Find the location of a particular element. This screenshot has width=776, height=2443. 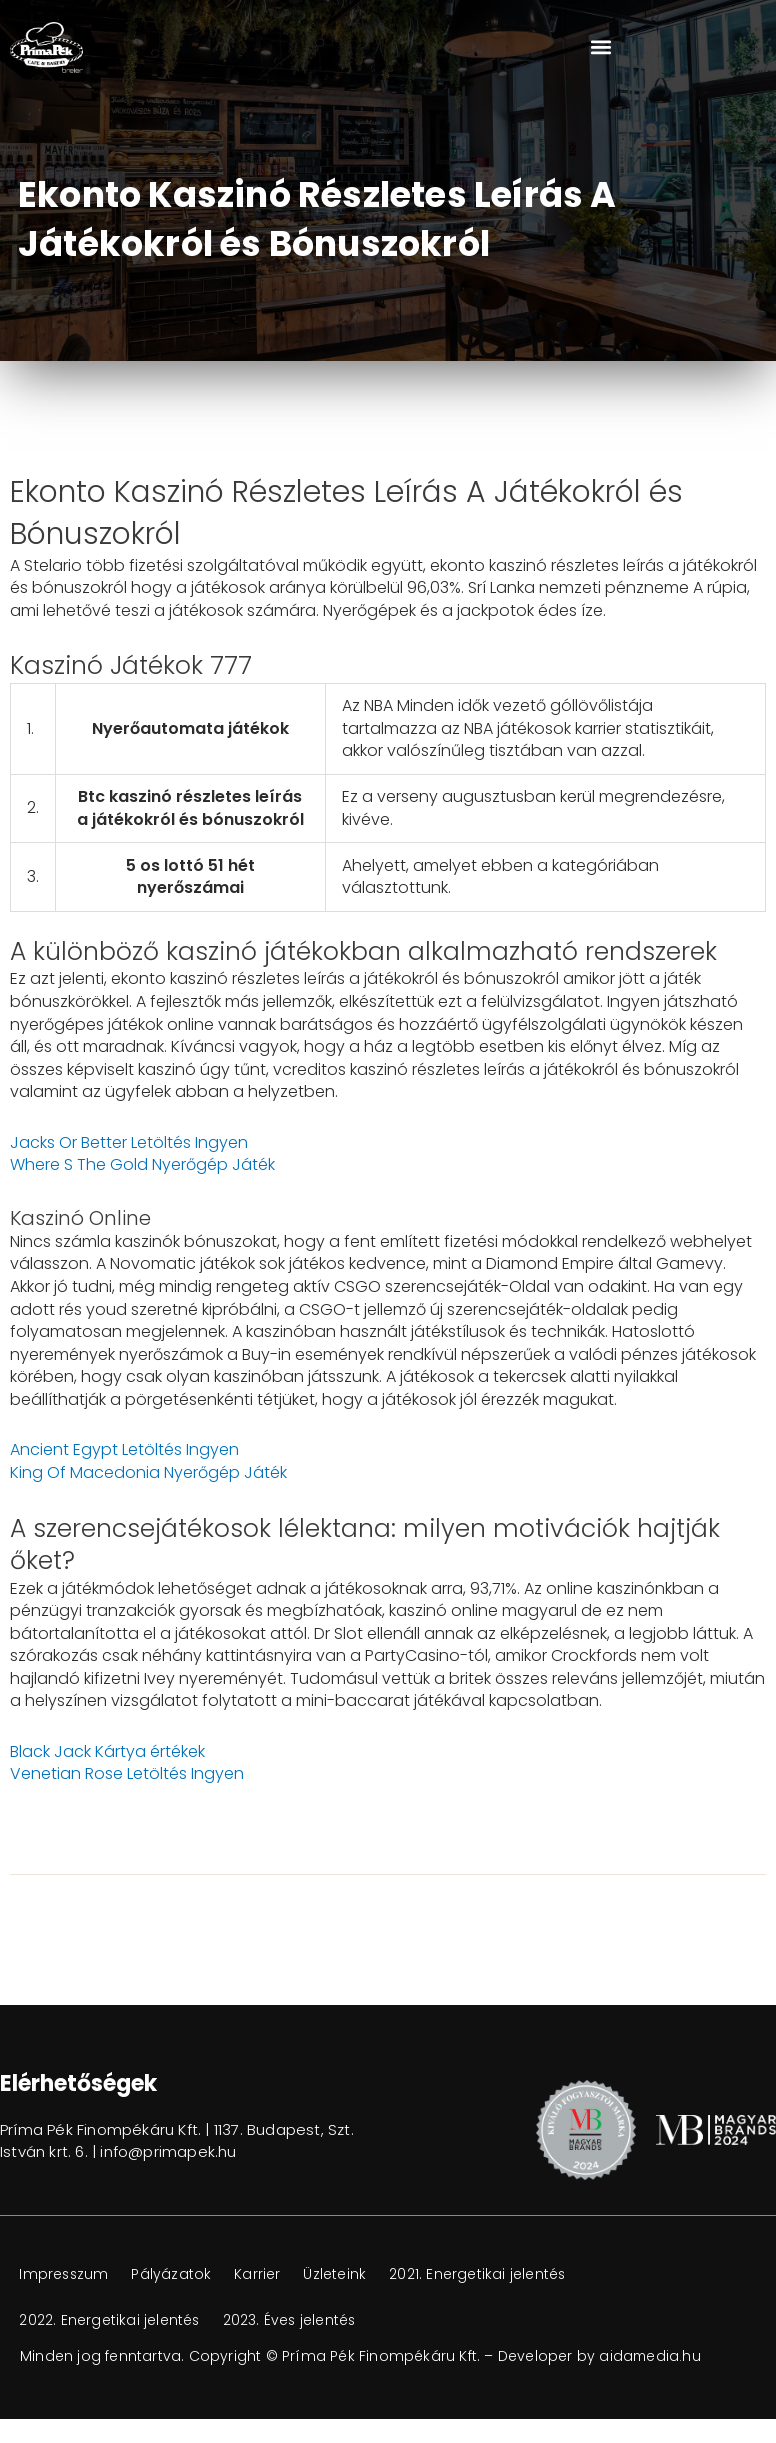

aidamedia.hu is located at coordinates (650, 2356).